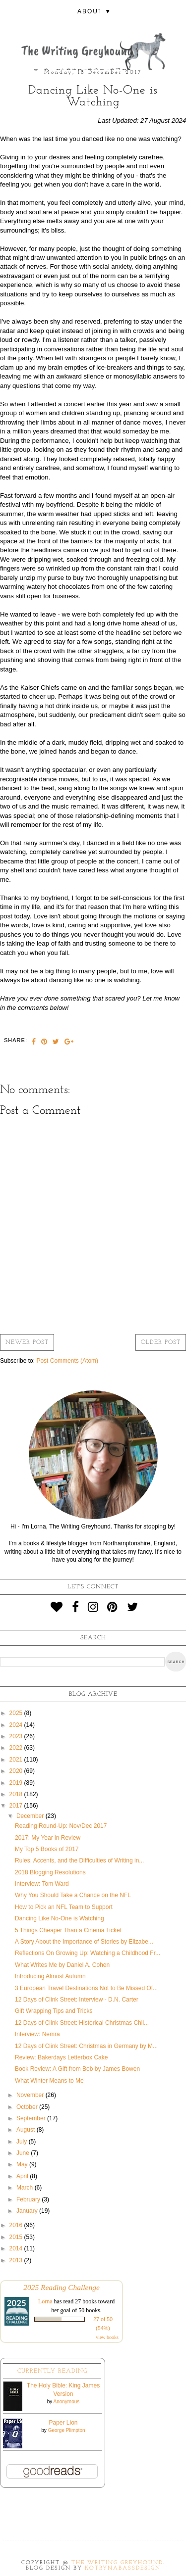  What do you see at coordinates (22, 2141) in the screenshot?
I see `July` at bounding box center [22, 2141].